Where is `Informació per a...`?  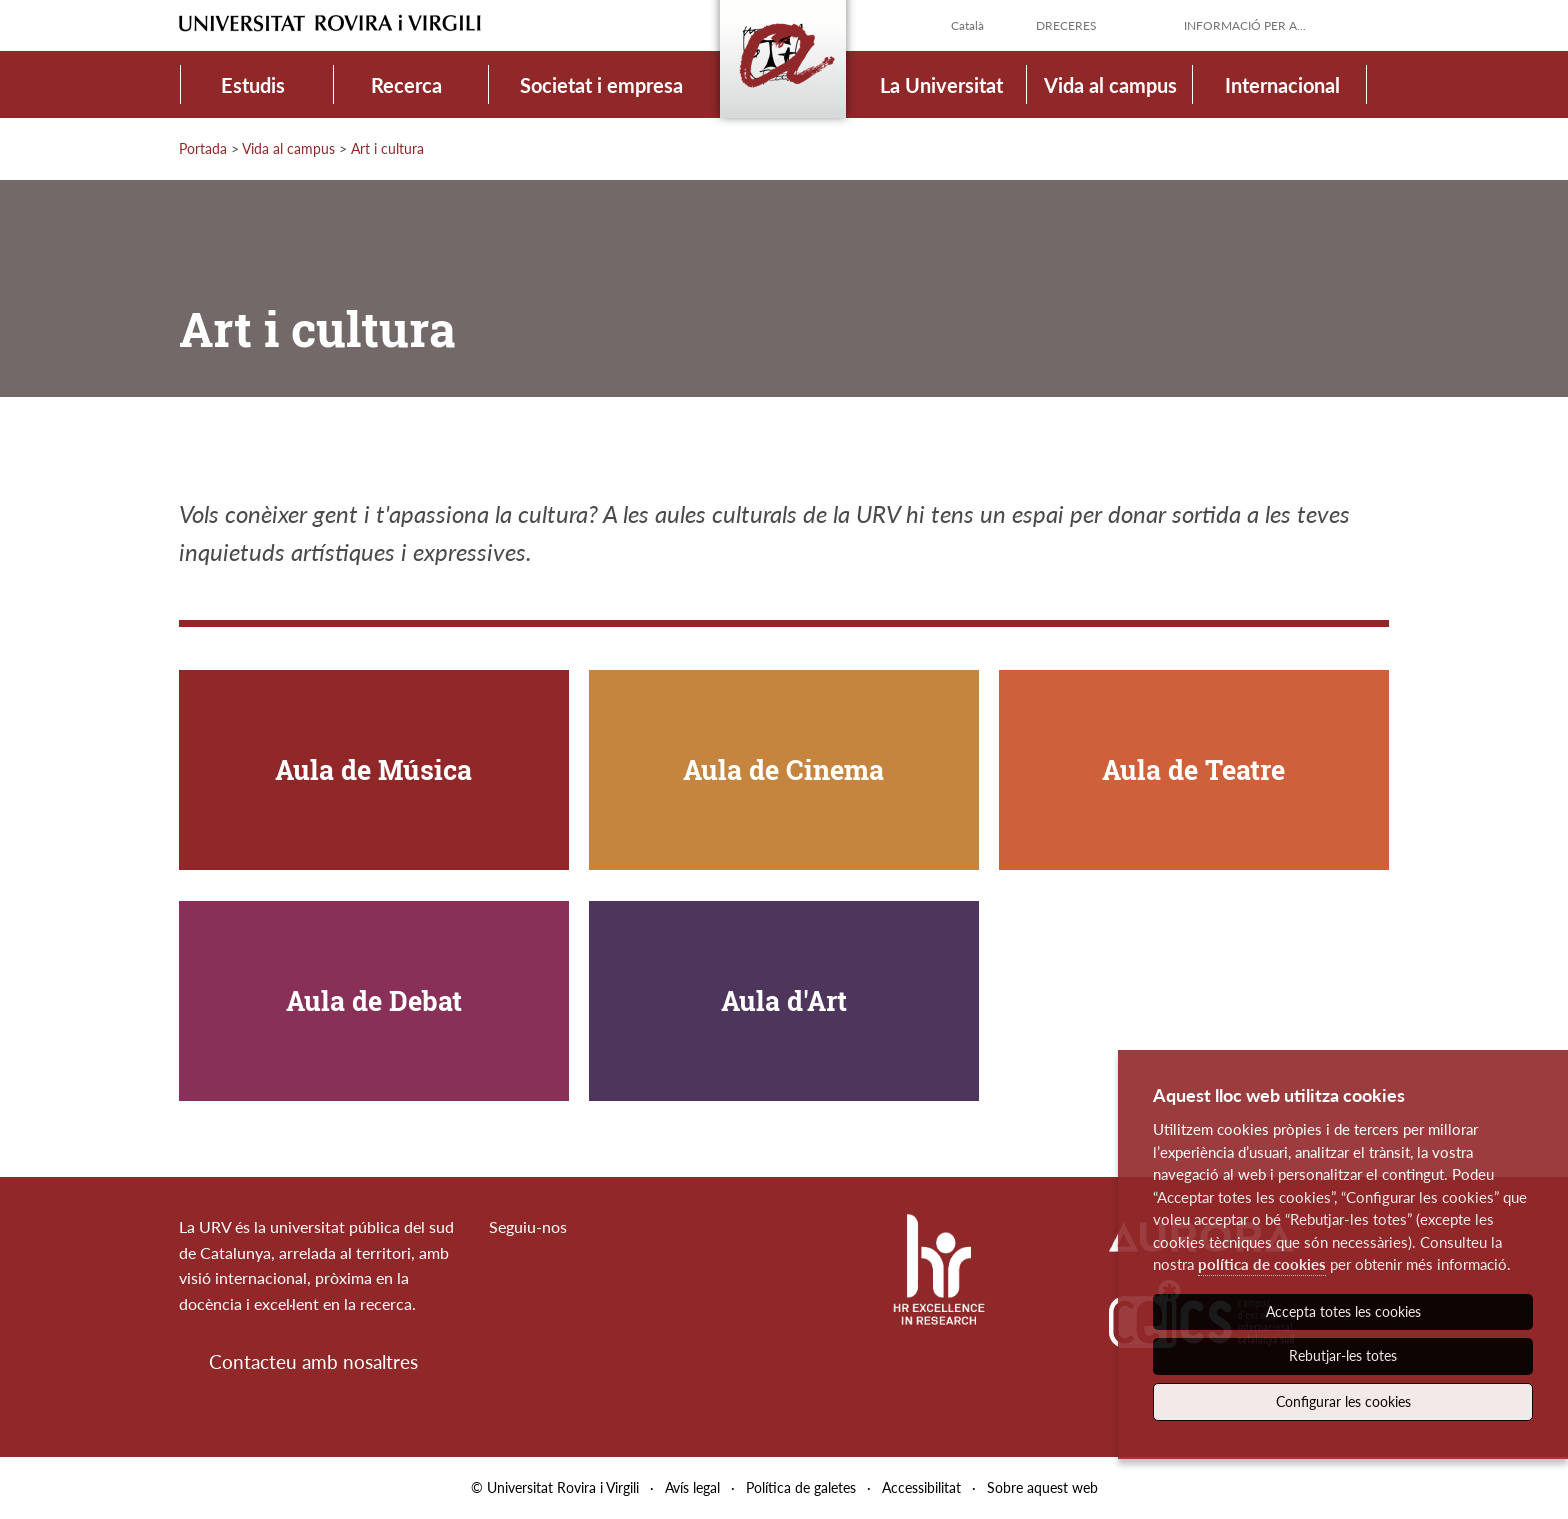
Informació per a... is located at coordinates (1245, 25).